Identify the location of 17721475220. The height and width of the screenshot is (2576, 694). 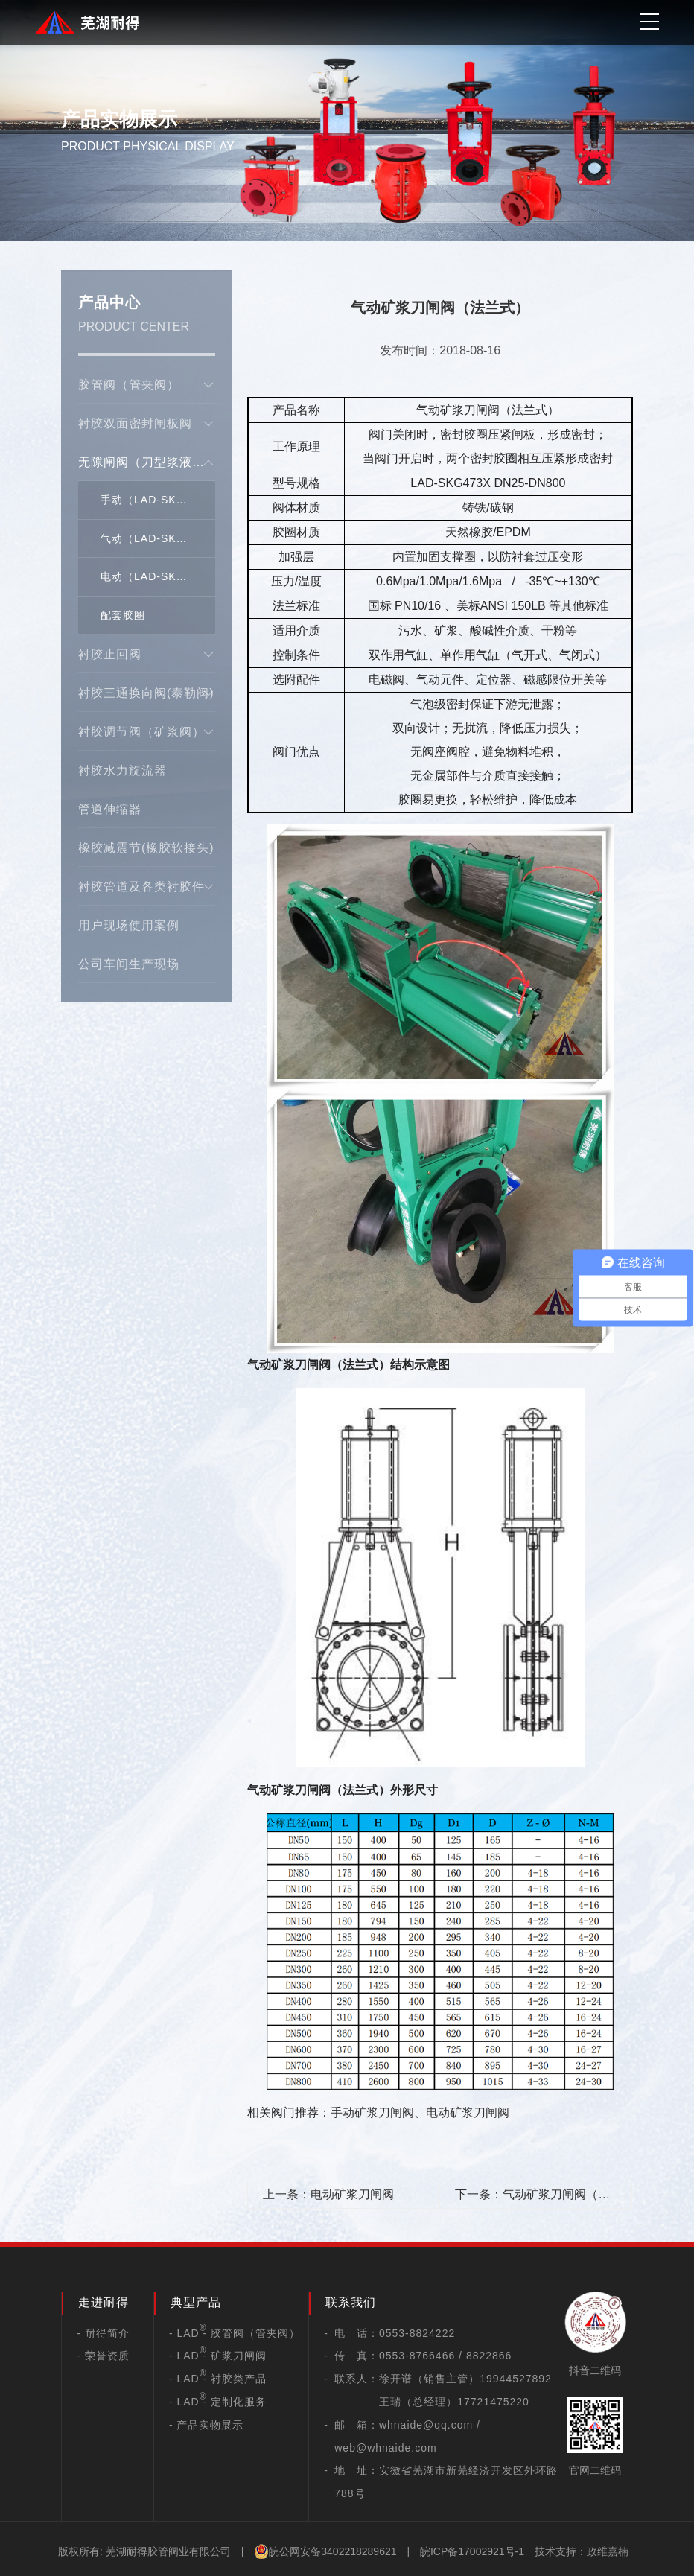
(493, 2402).